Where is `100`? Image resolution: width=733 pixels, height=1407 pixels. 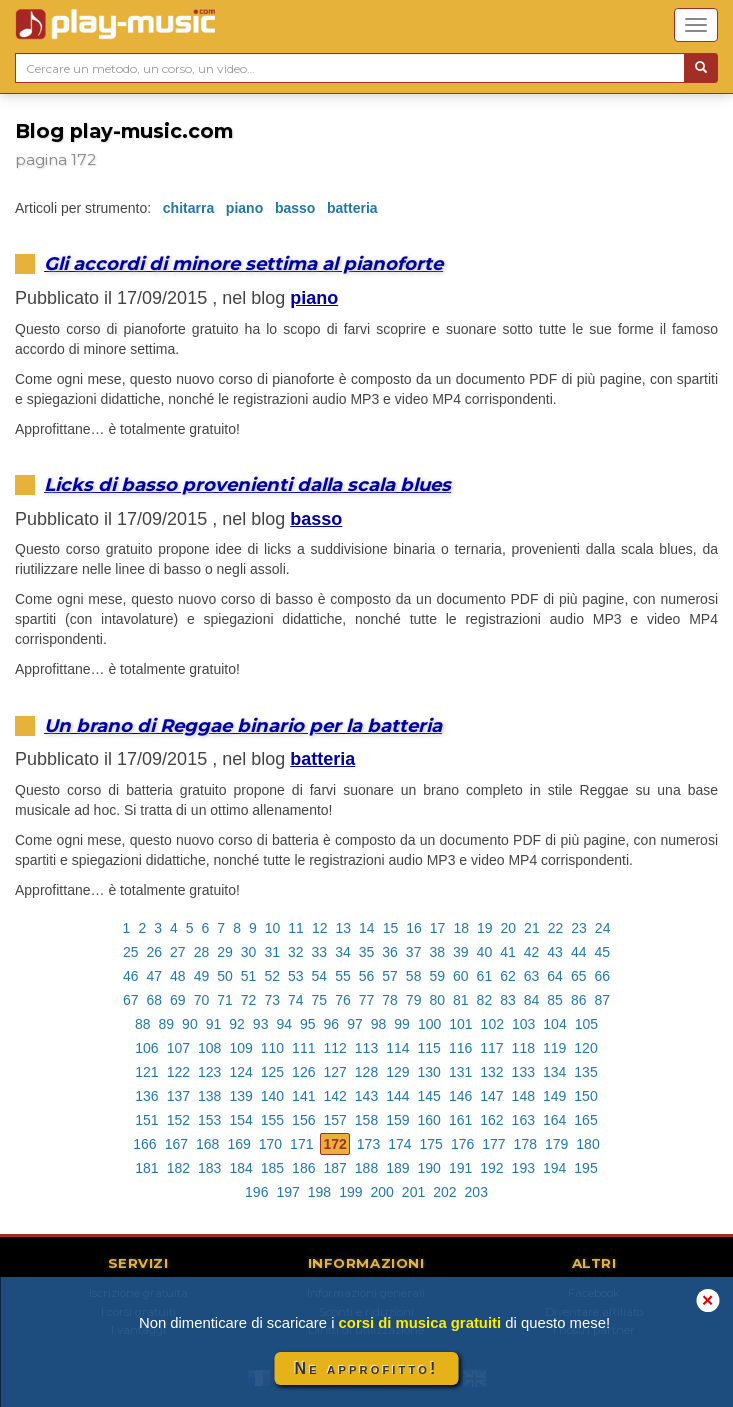 100 is located at coordinates (429, 1024).